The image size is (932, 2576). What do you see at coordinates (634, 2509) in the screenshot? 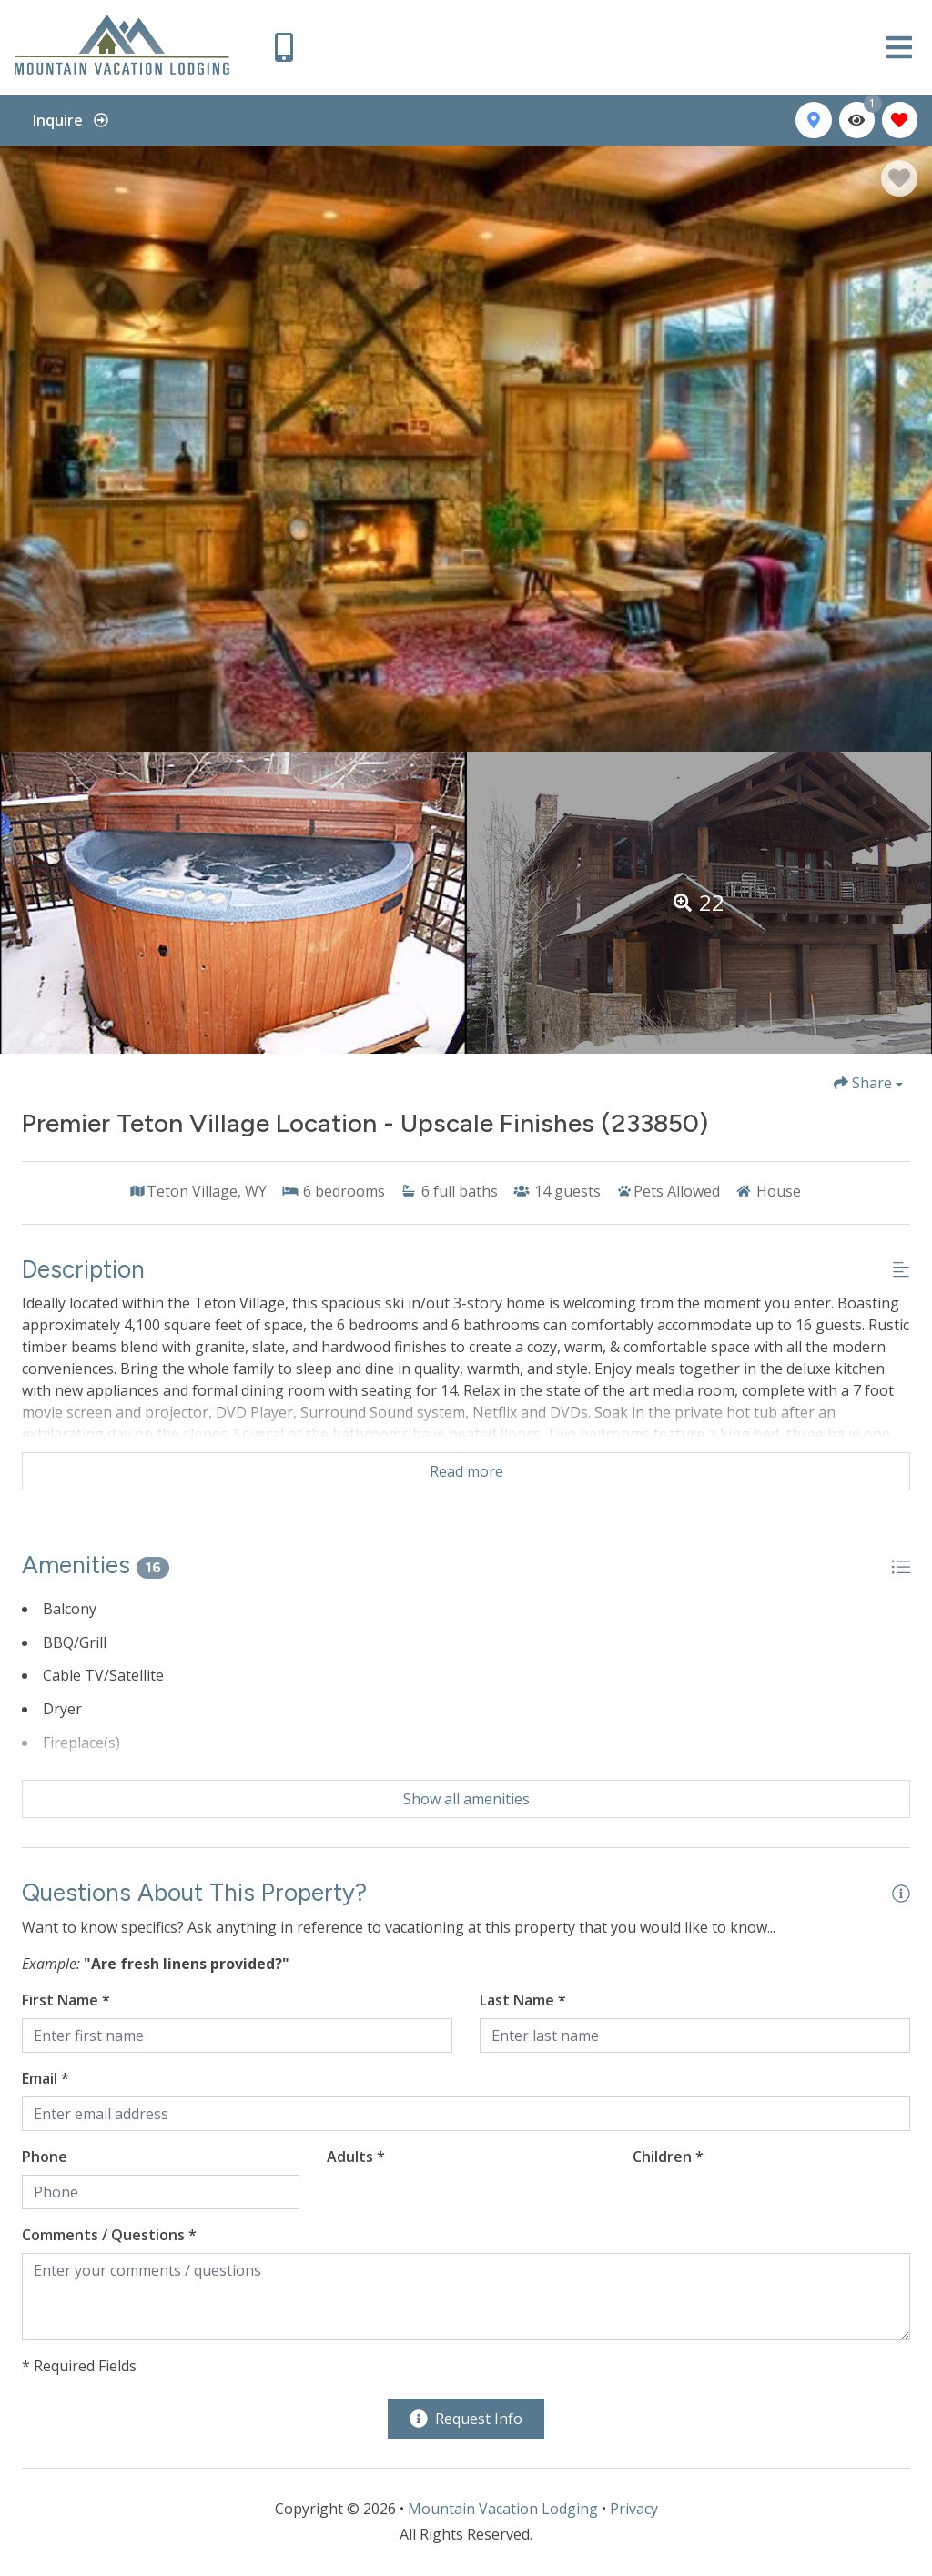
I see `Privacy` at bounding box center [634, 2509].